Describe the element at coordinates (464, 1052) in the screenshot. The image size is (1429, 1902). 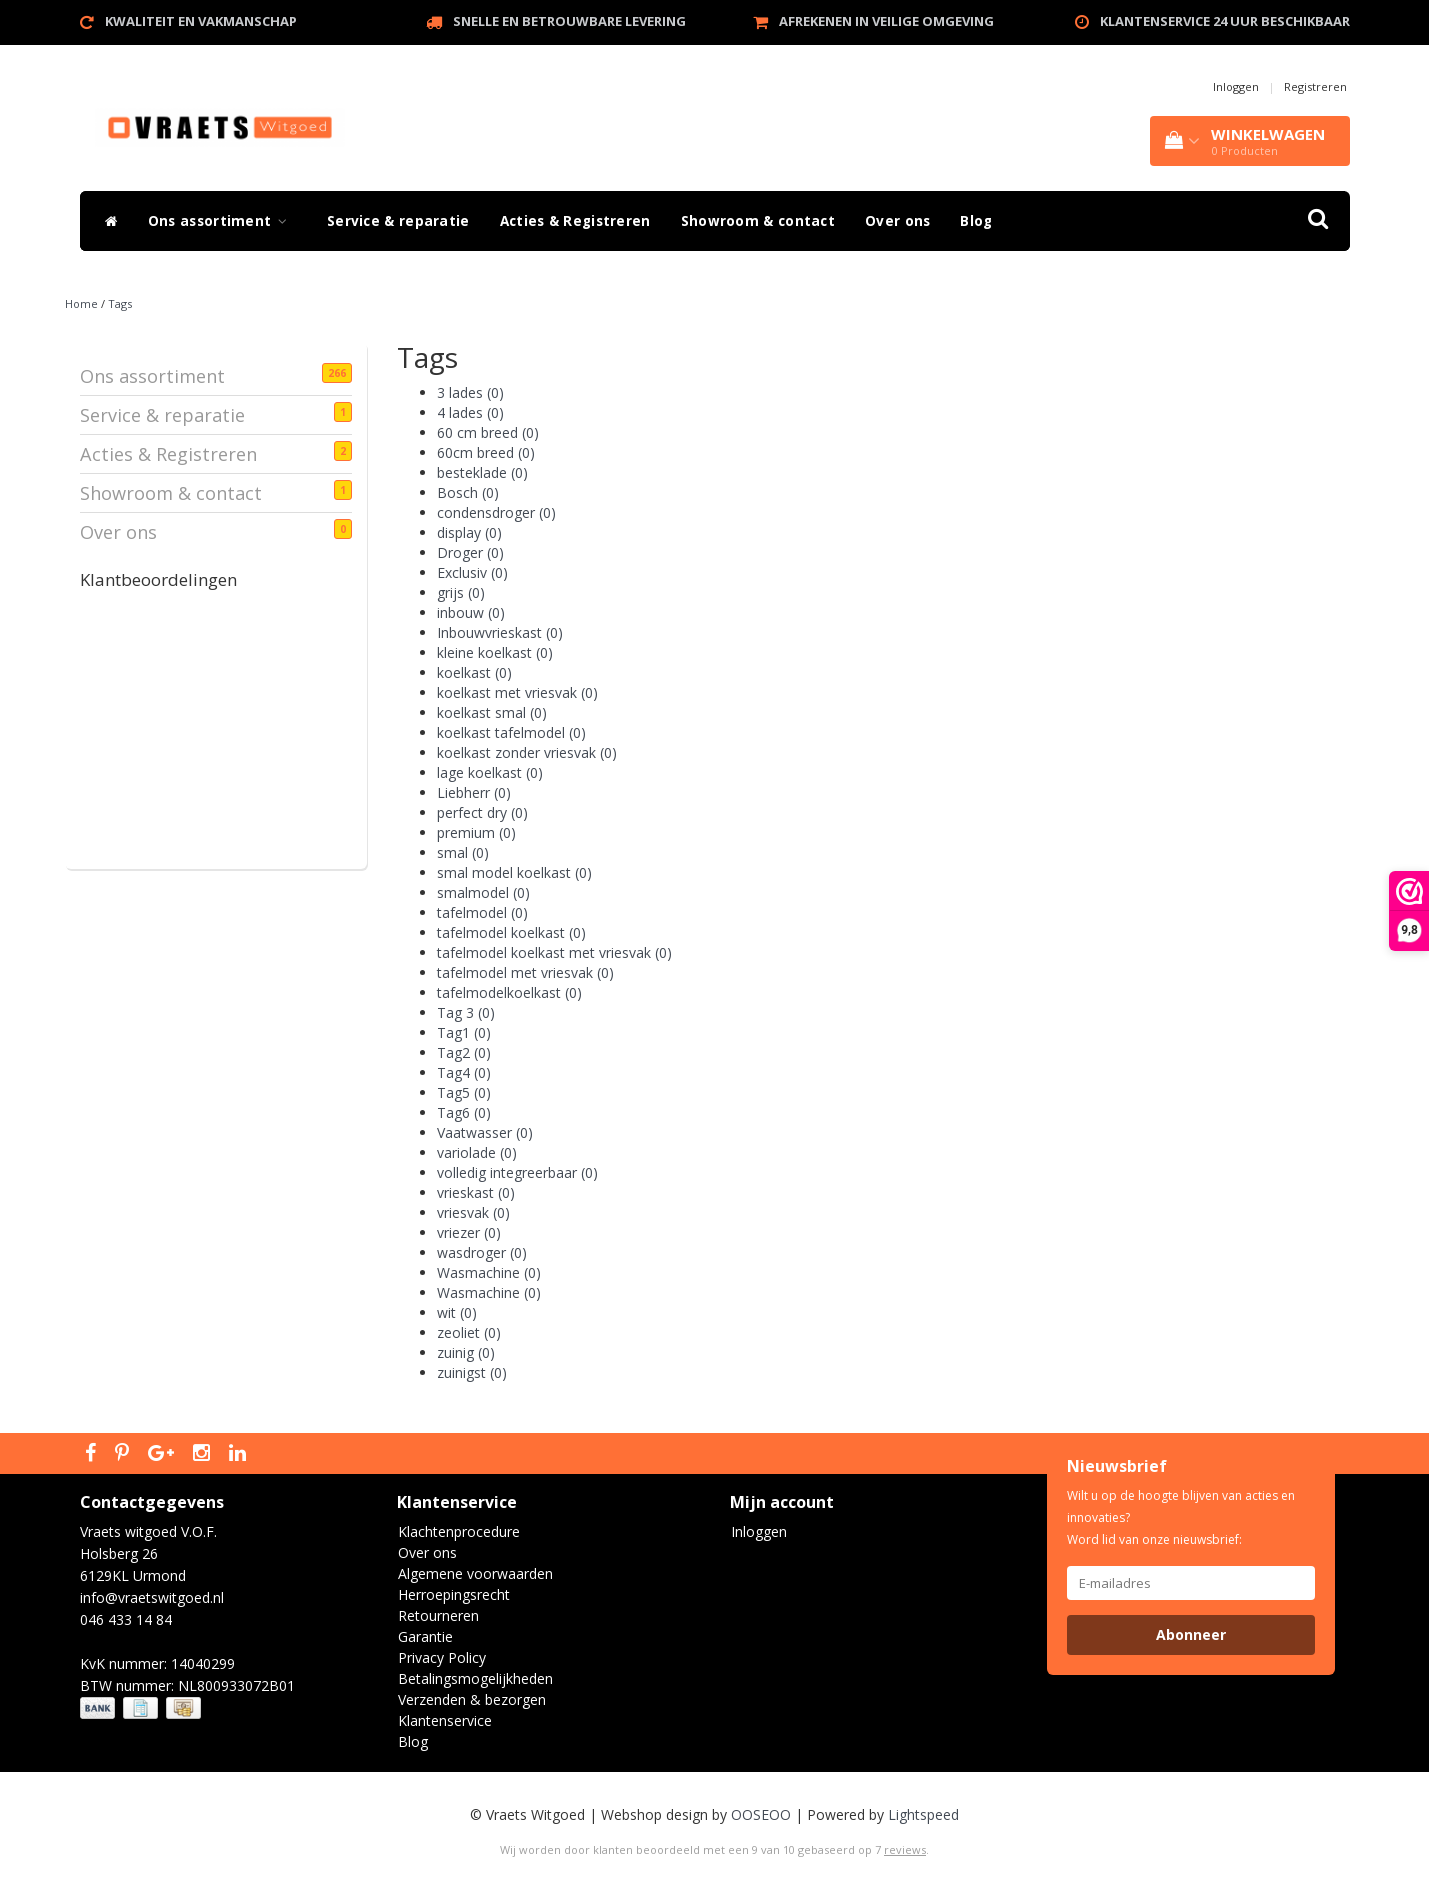
I see `Tag2` at that location.